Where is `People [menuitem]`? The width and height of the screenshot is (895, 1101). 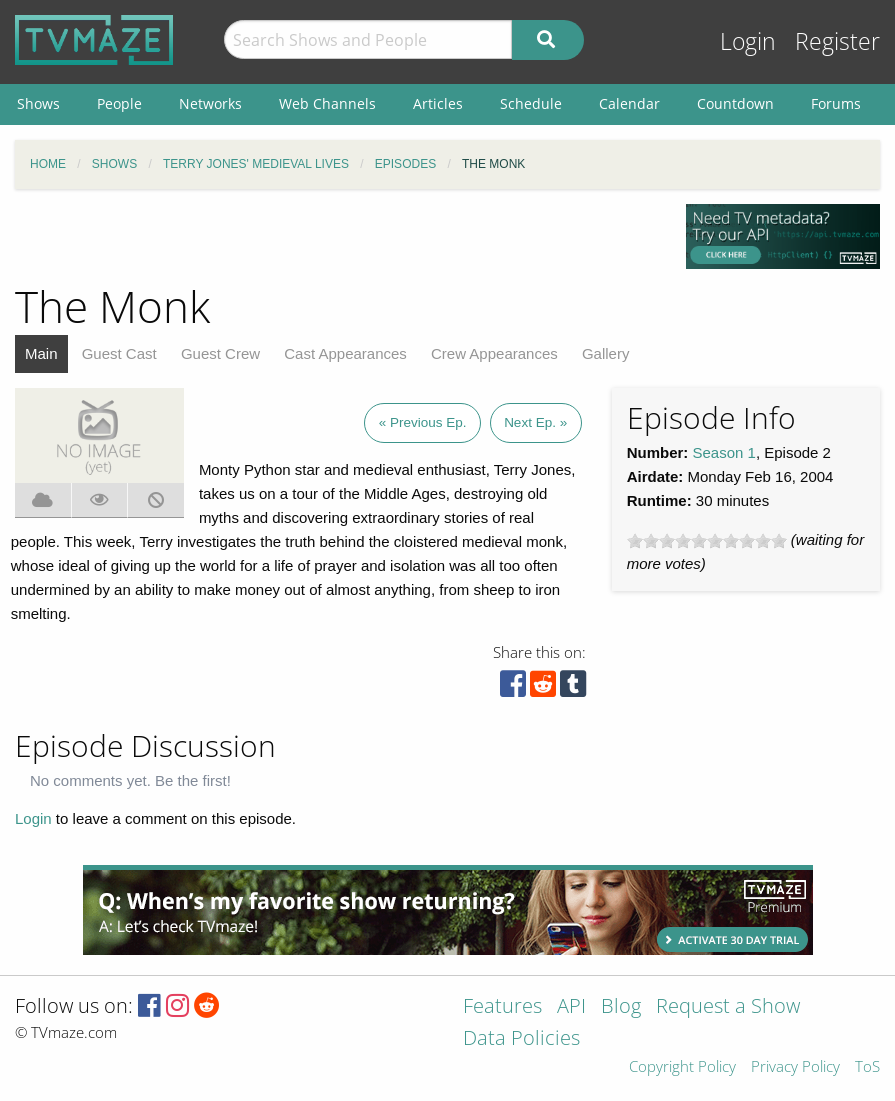
People [menuitem] is located at coordinates (119, 103).